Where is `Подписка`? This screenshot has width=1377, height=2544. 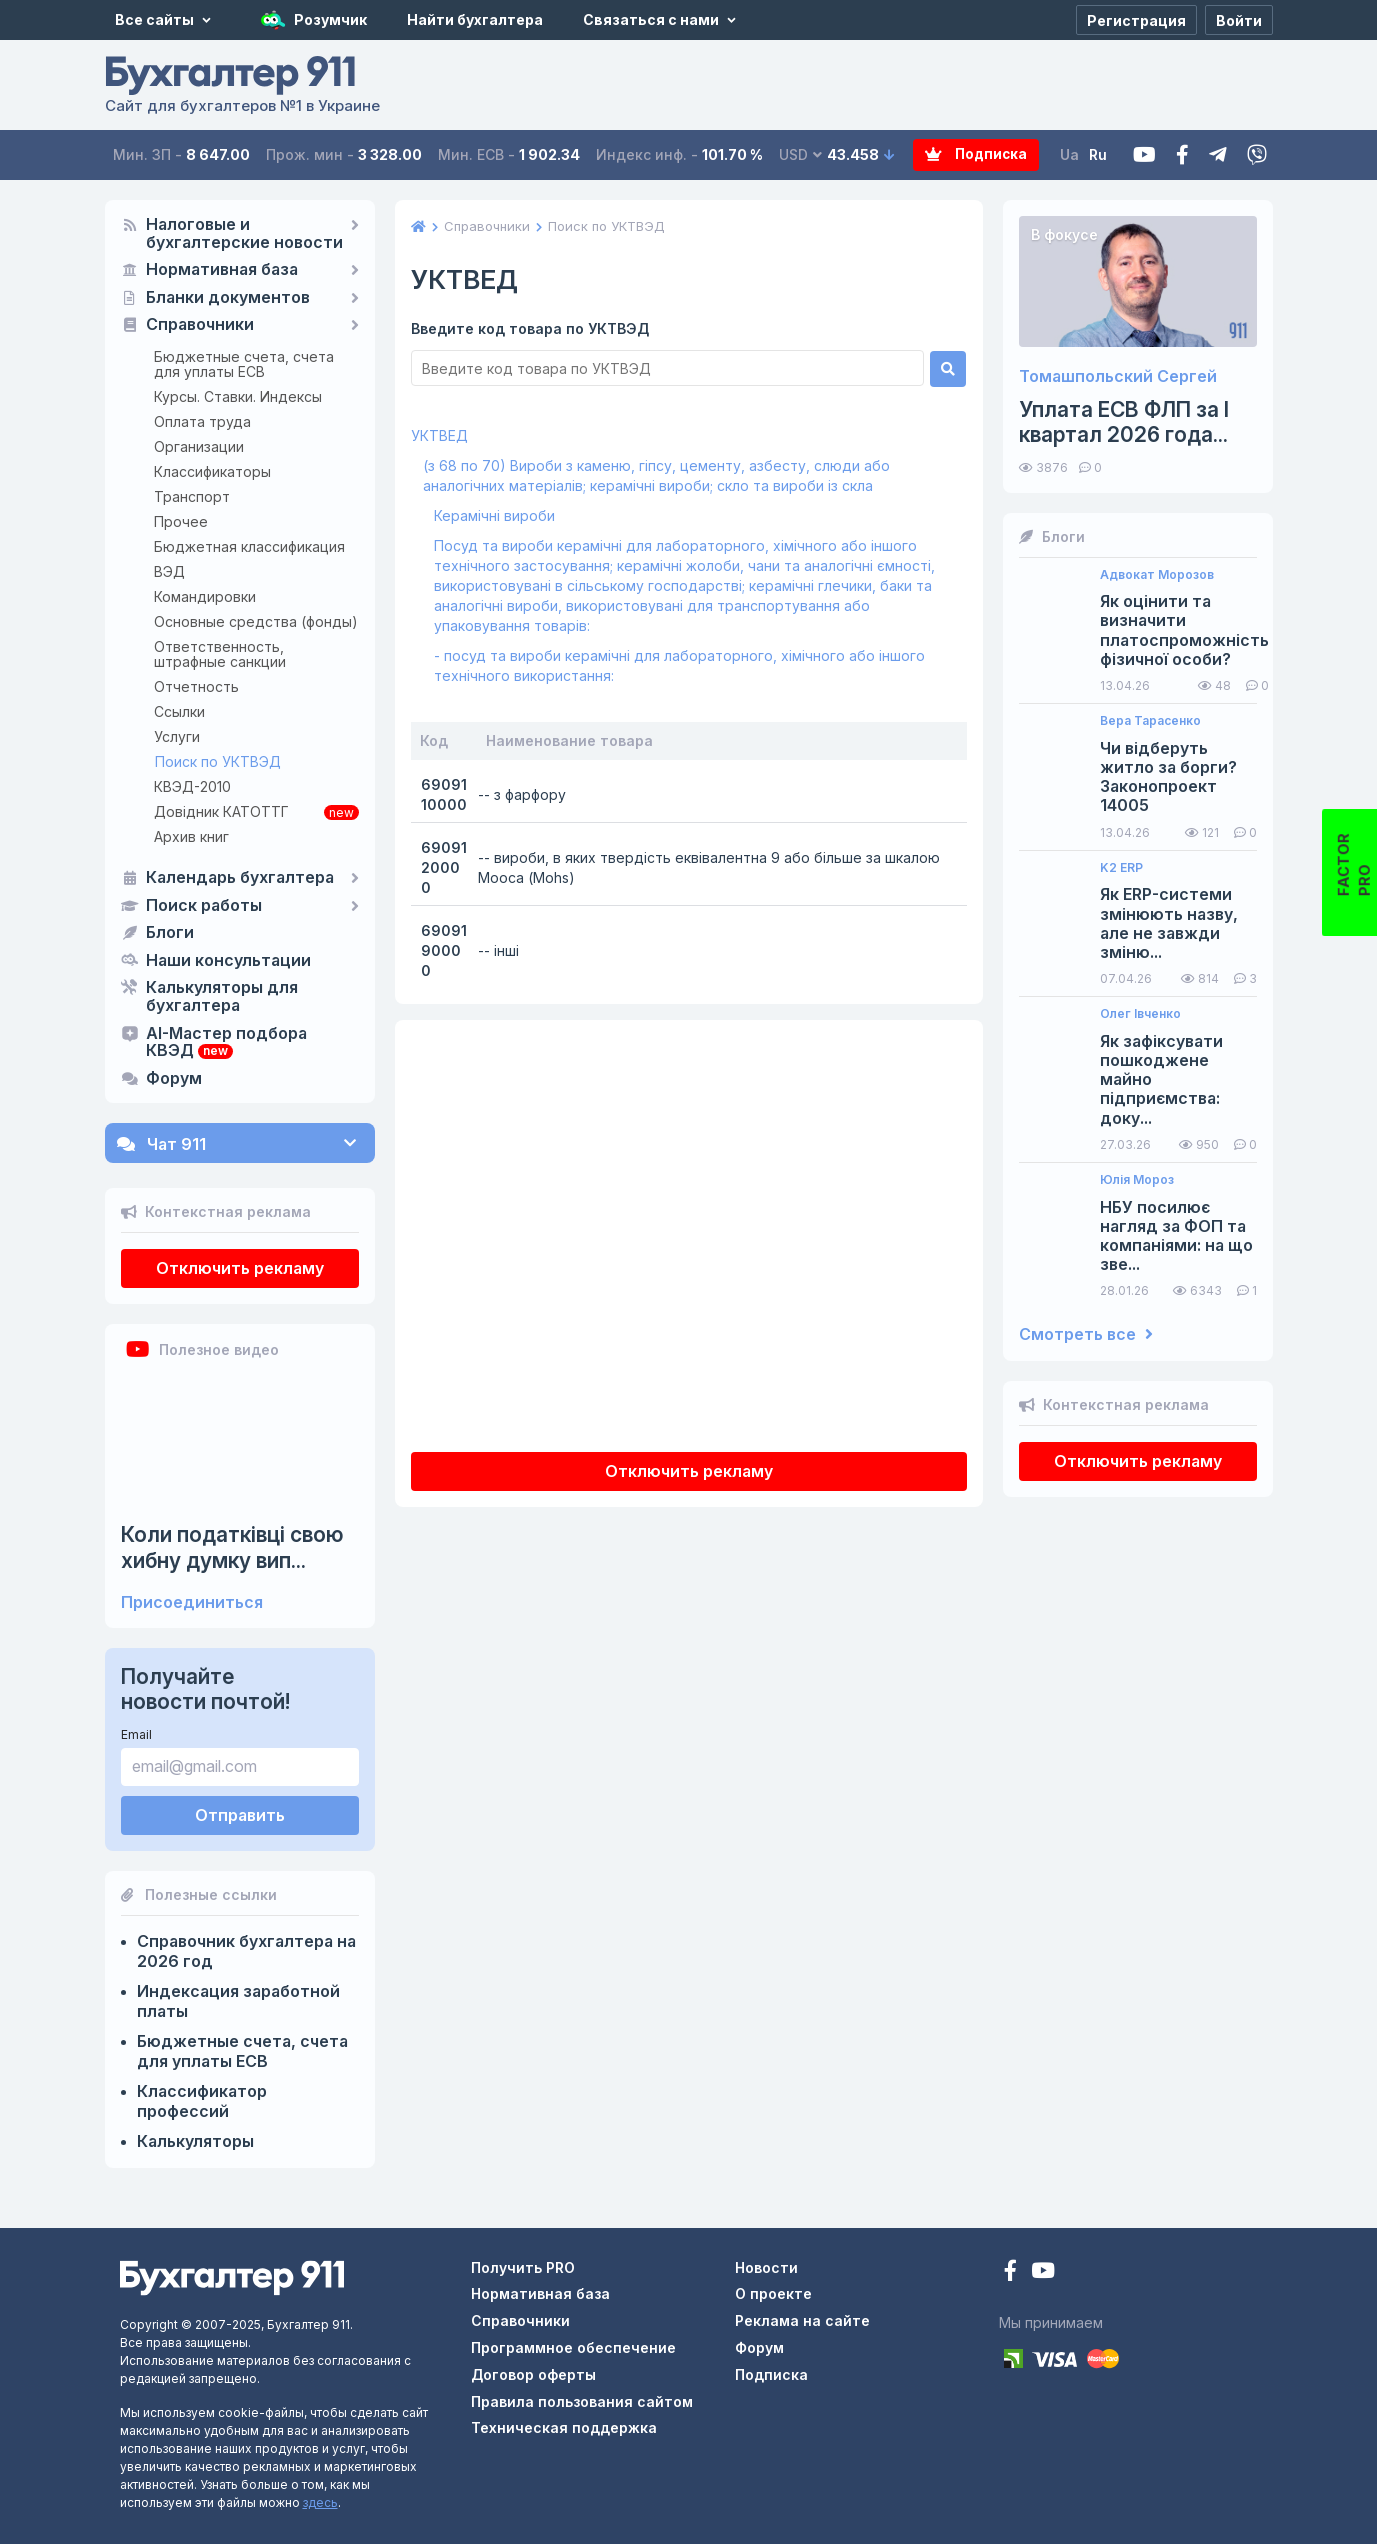 Подписка is located at coordinates (959, 155).